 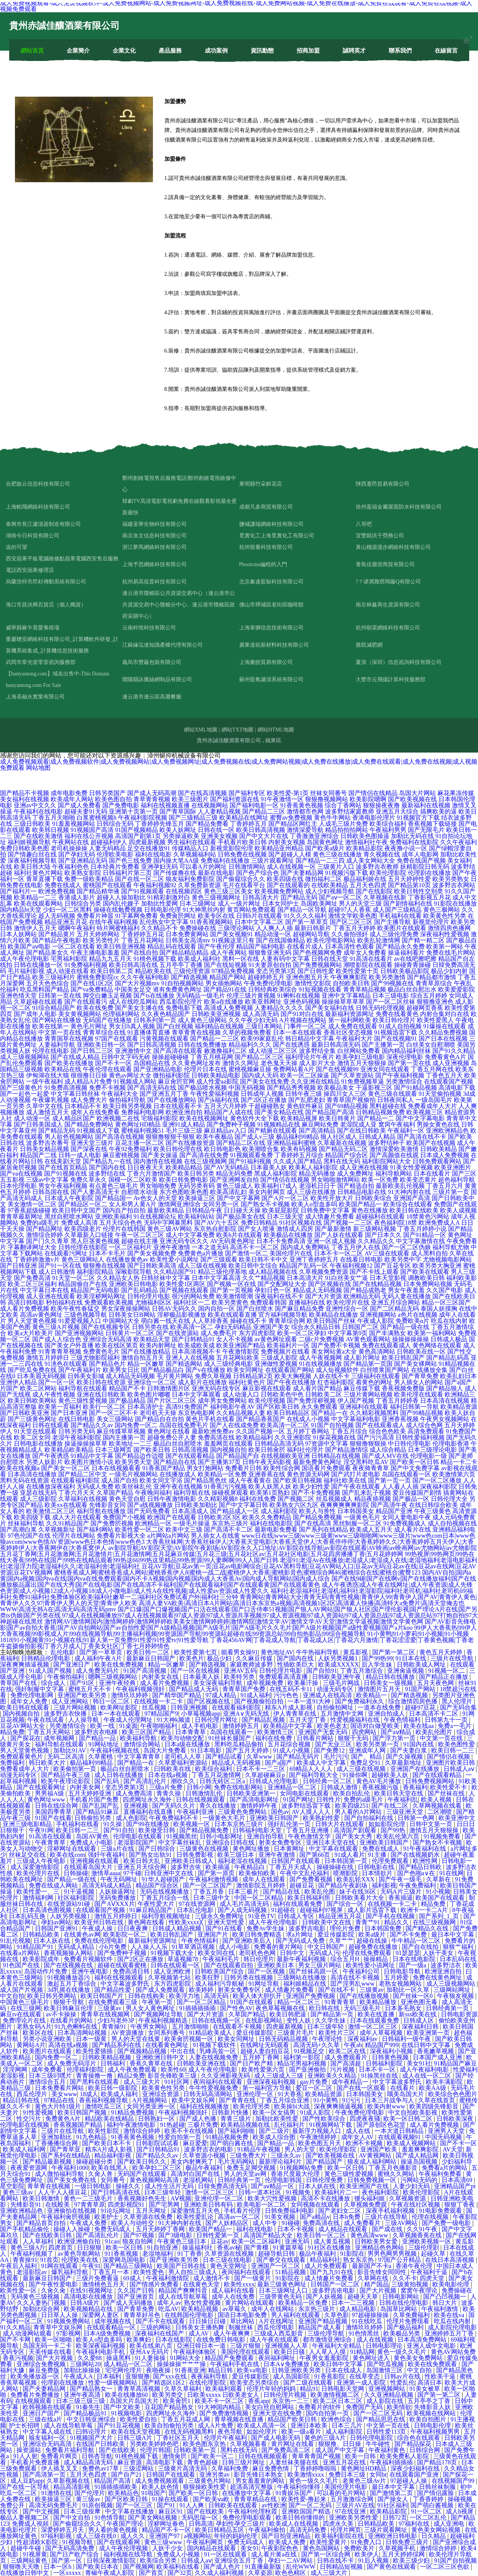 I want to click on 人妖干美女, so click(x=439, y=1953).